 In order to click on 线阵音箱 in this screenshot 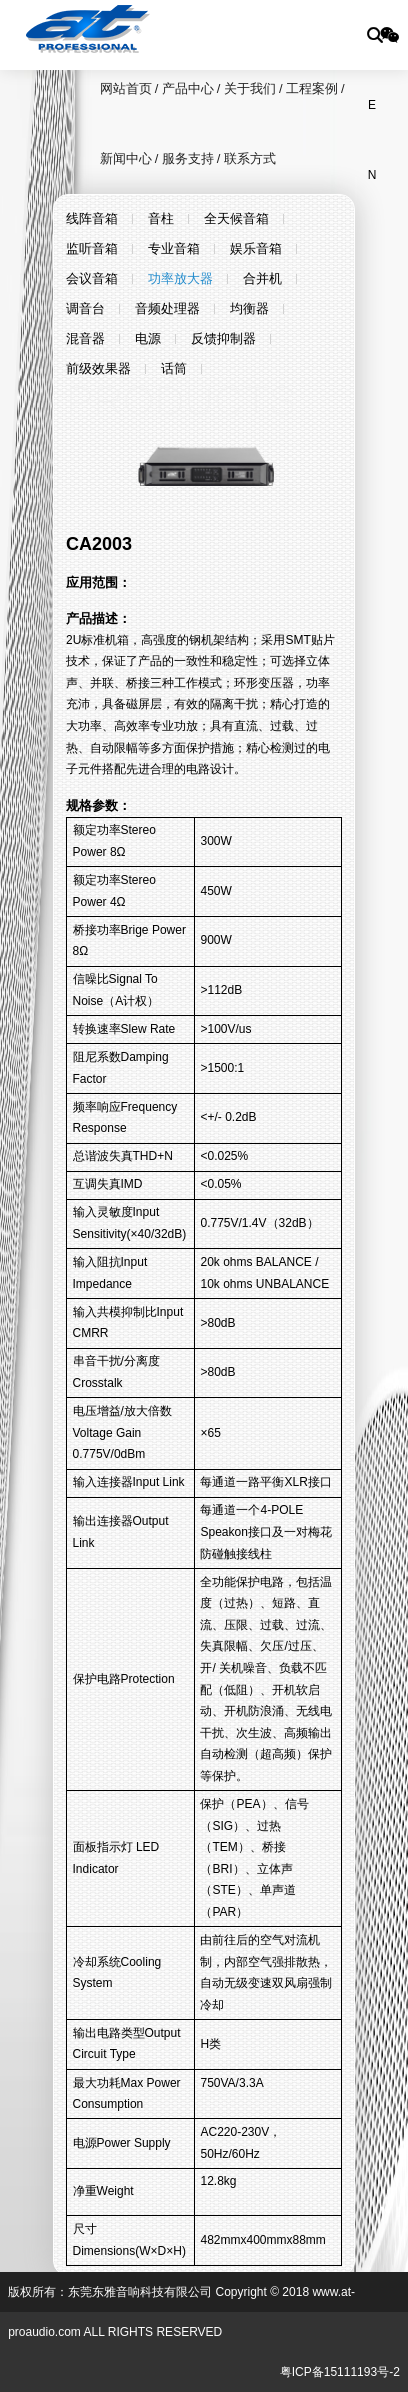, I will do `click(92, 218)`.